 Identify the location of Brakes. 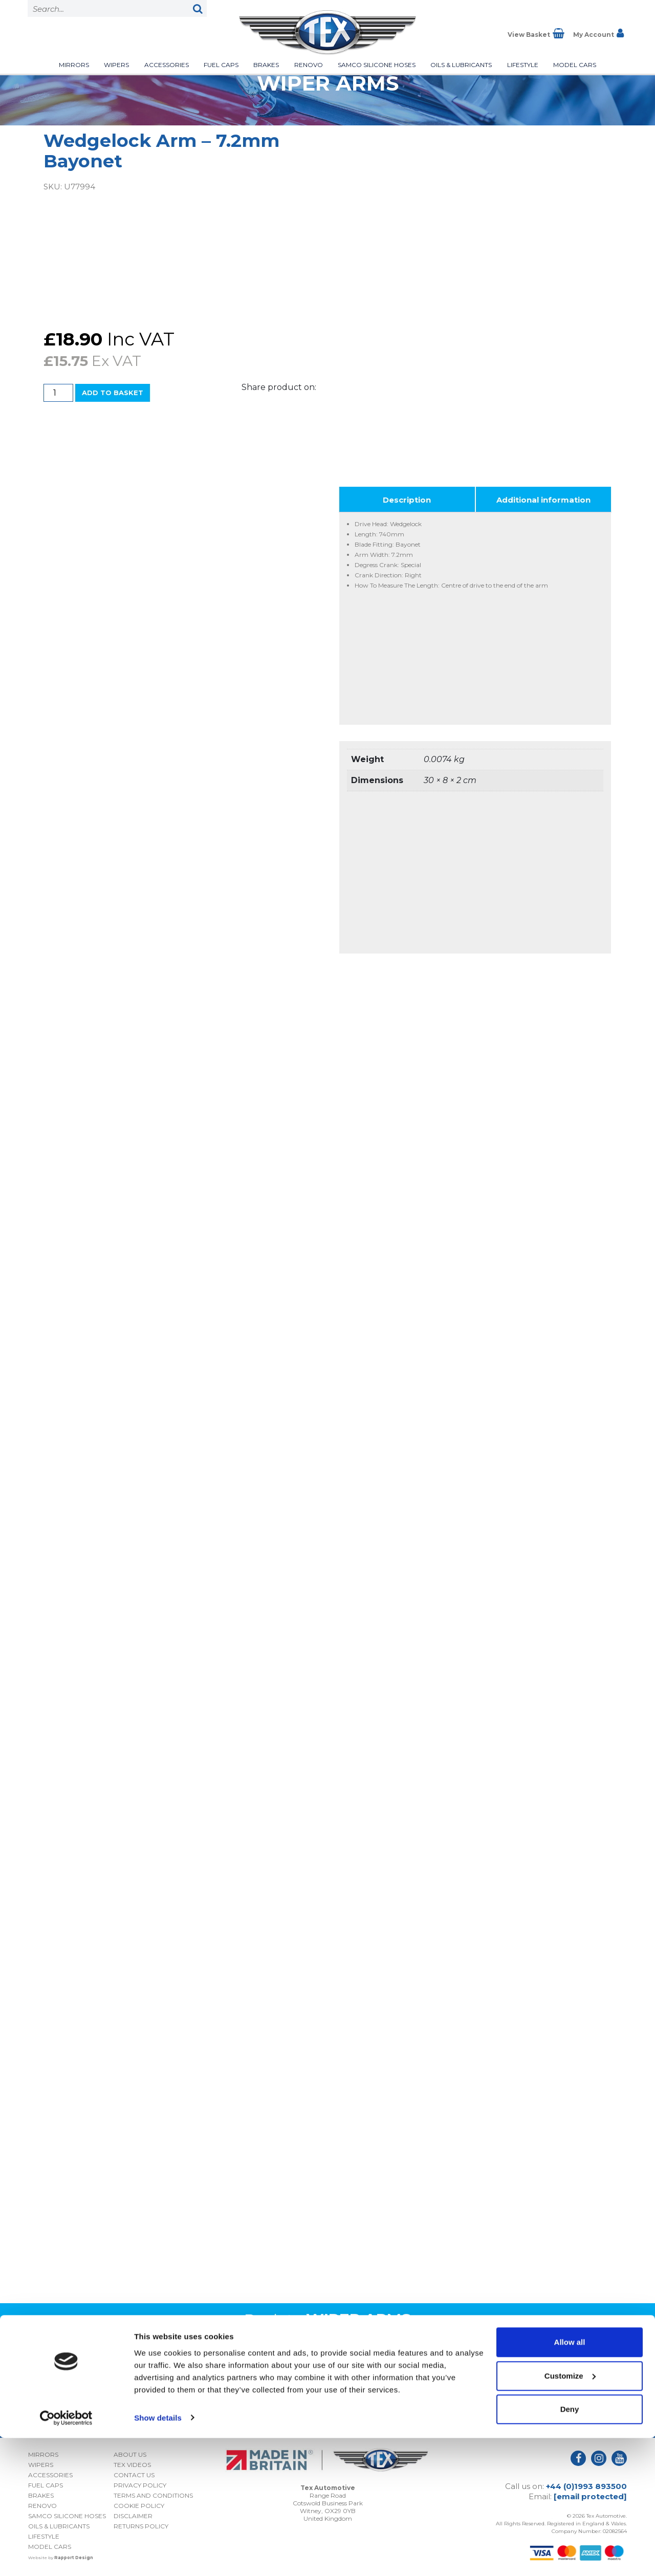
(266, 65).